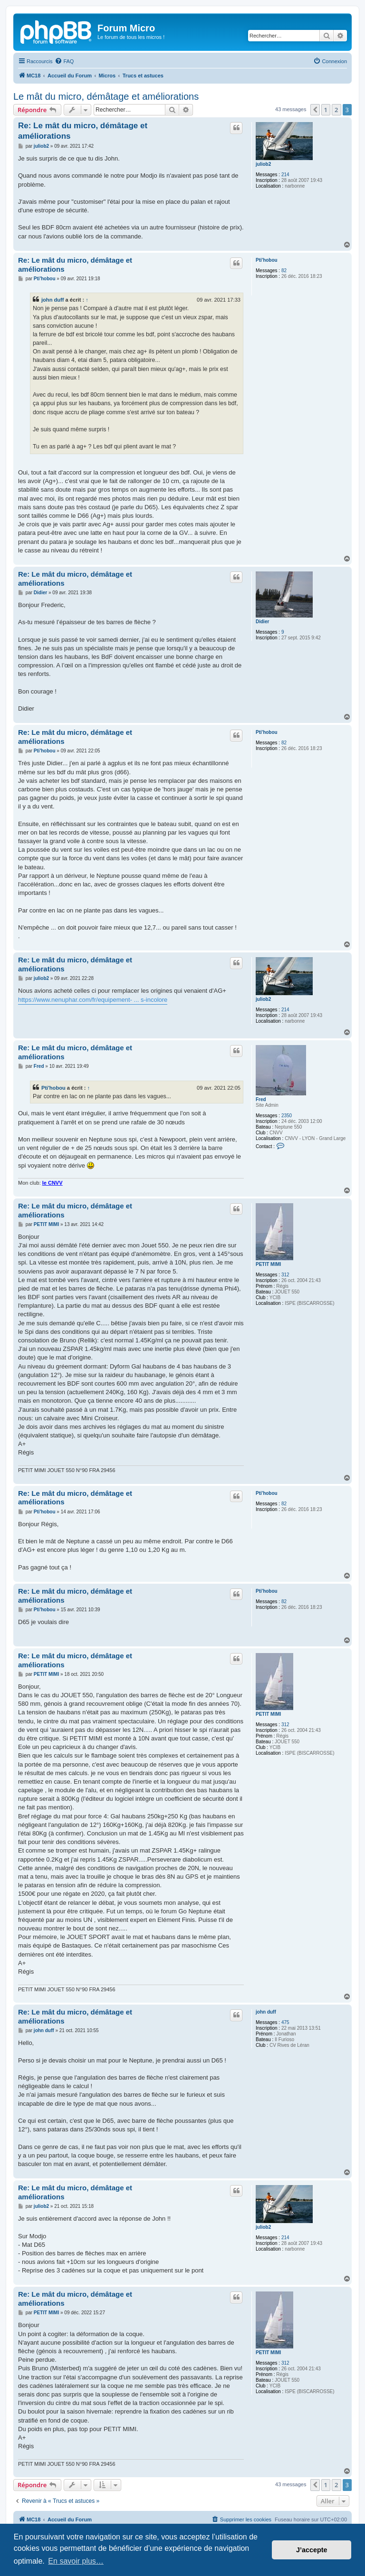 This screenshot has height=2576, width=365. Describe the element at coordinates (92, 999) in the screenshot. I see `https://www.nenuphar.com/fr/equipement- ... s-incolore` at that location.